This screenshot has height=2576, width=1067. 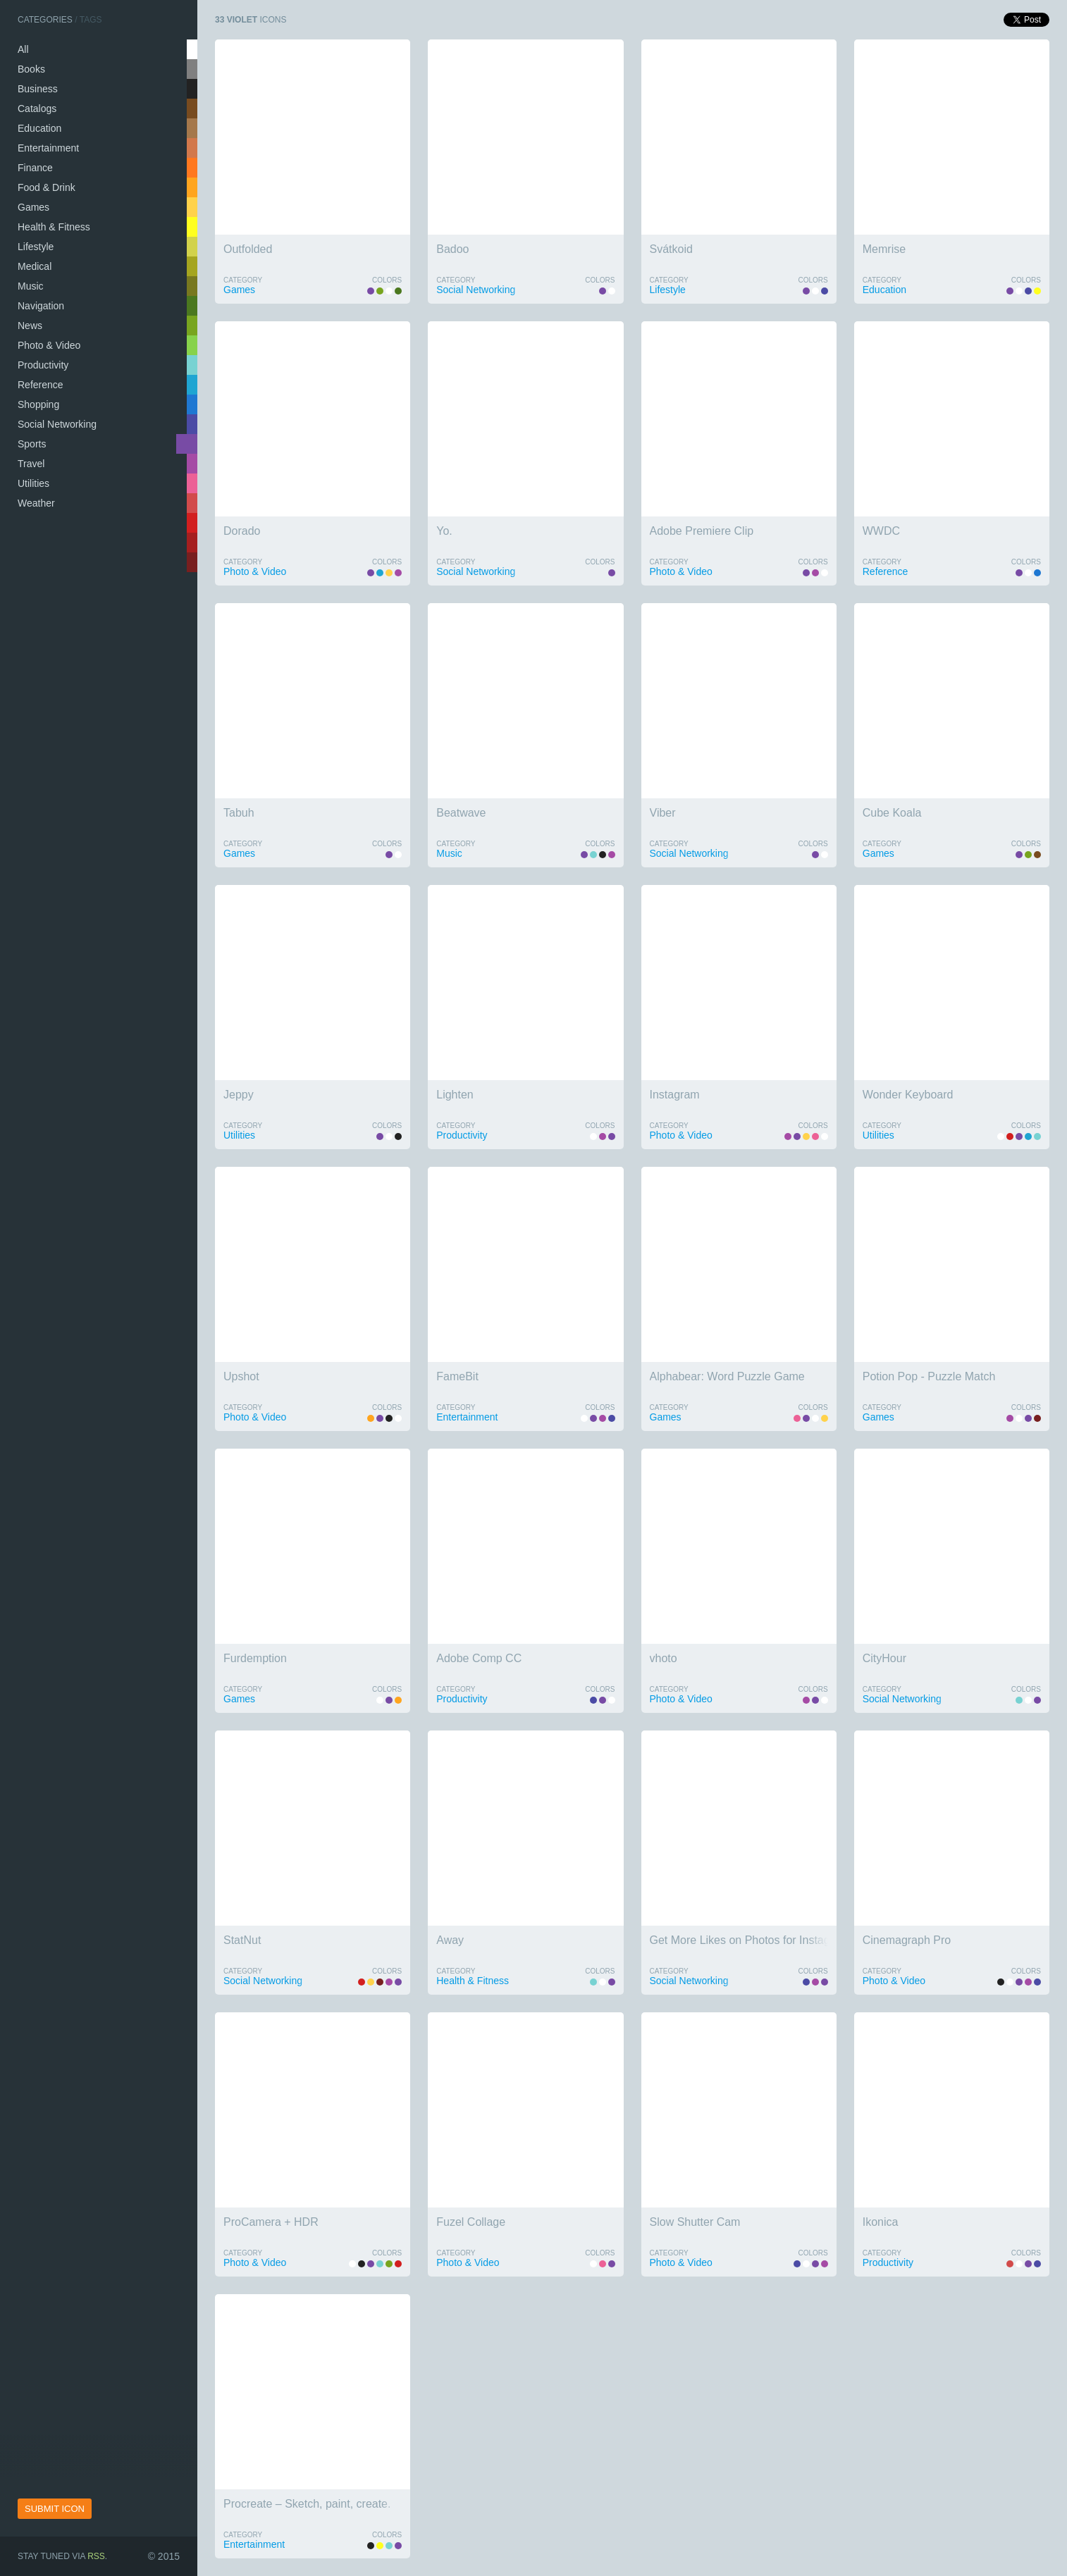 I want to click on salmon, so click(x=192, y=168).